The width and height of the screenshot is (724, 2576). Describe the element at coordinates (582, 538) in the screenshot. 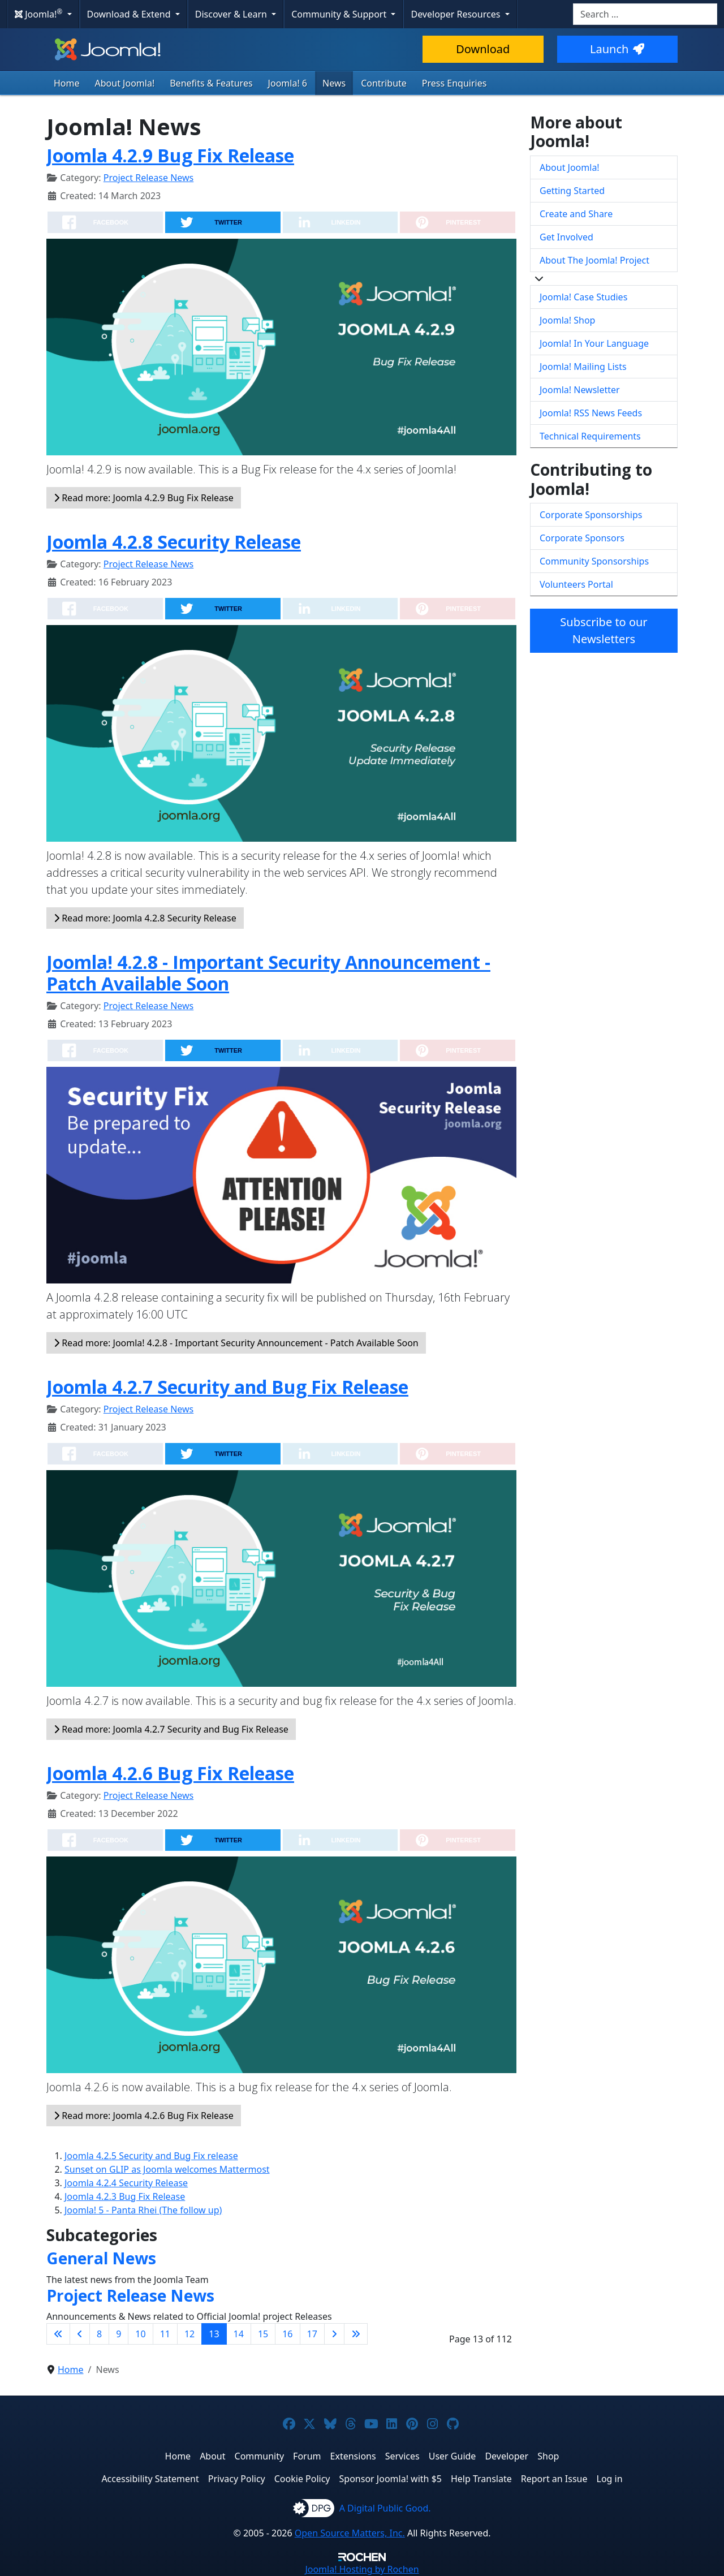

I see `Corporate Sponsors` at that location.